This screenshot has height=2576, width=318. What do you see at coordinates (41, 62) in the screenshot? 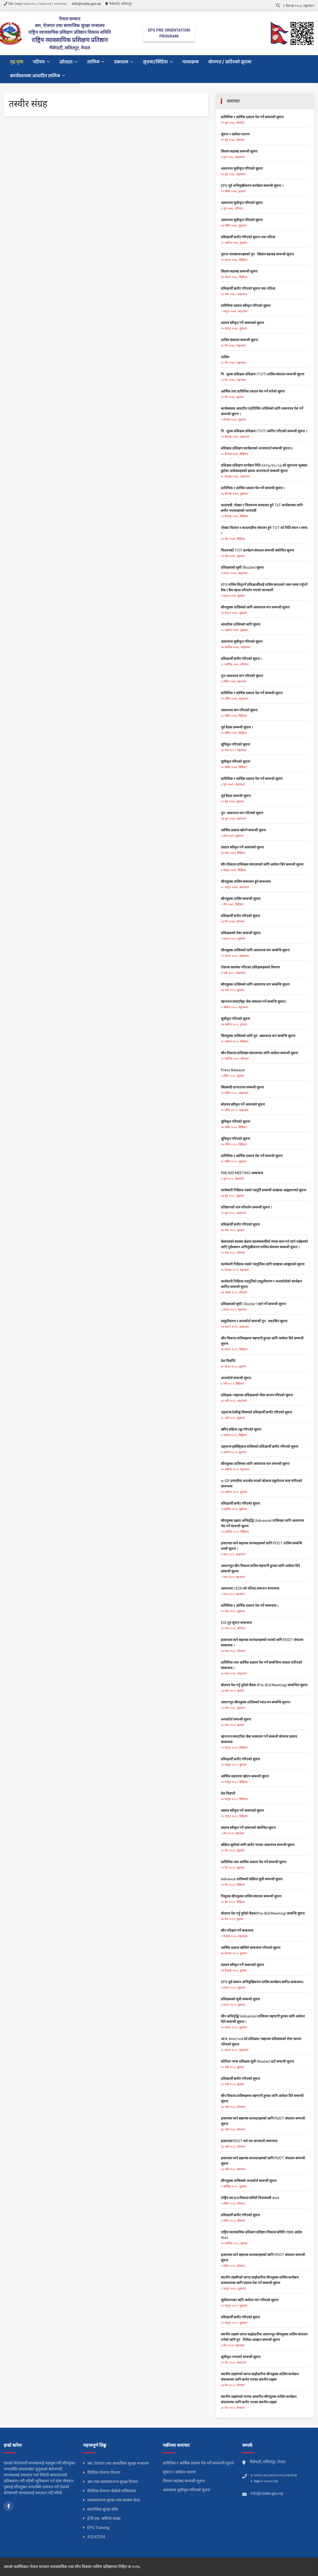
I see `परिचय` at bounding box center [41, 62].